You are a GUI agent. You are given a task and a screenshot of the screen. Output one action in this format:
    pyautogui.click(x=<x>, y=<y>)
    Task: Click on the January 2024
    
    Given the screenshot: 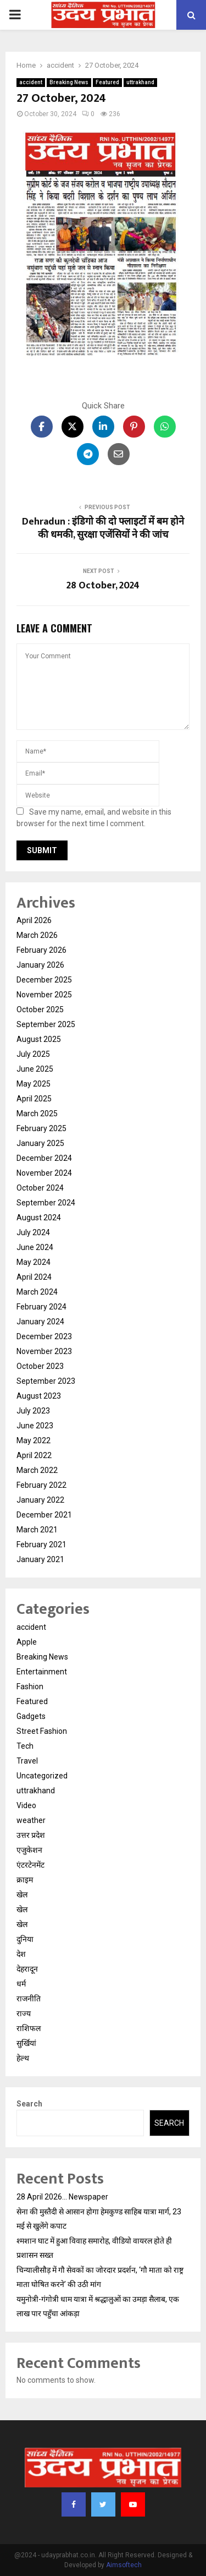 What is the action you would take?
    pyautogui.click(x=40, y=1321)
    